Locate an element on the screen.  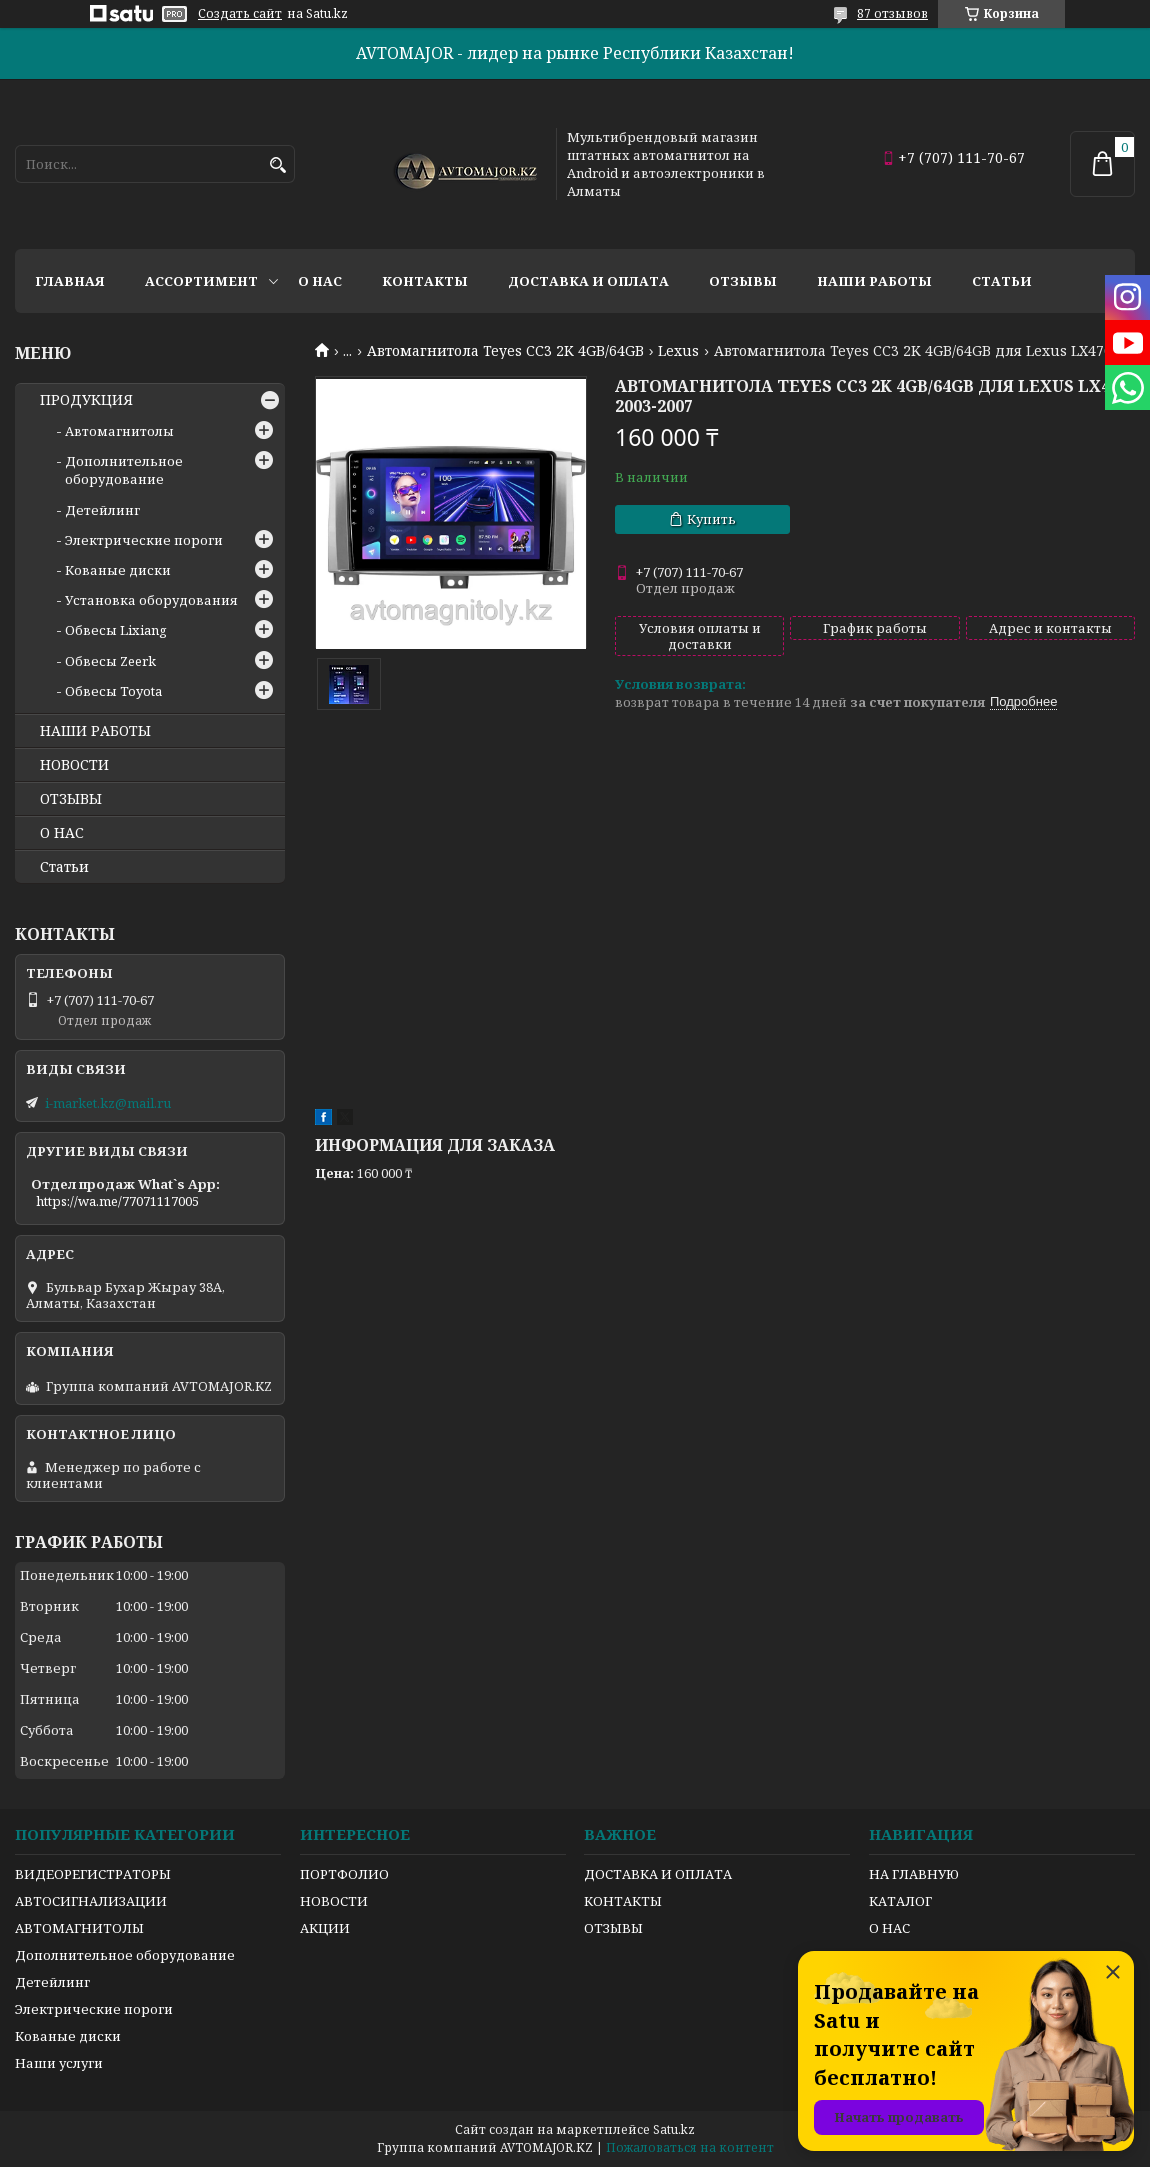
Обвесы Lixiang is located at coordinates (116, 630).